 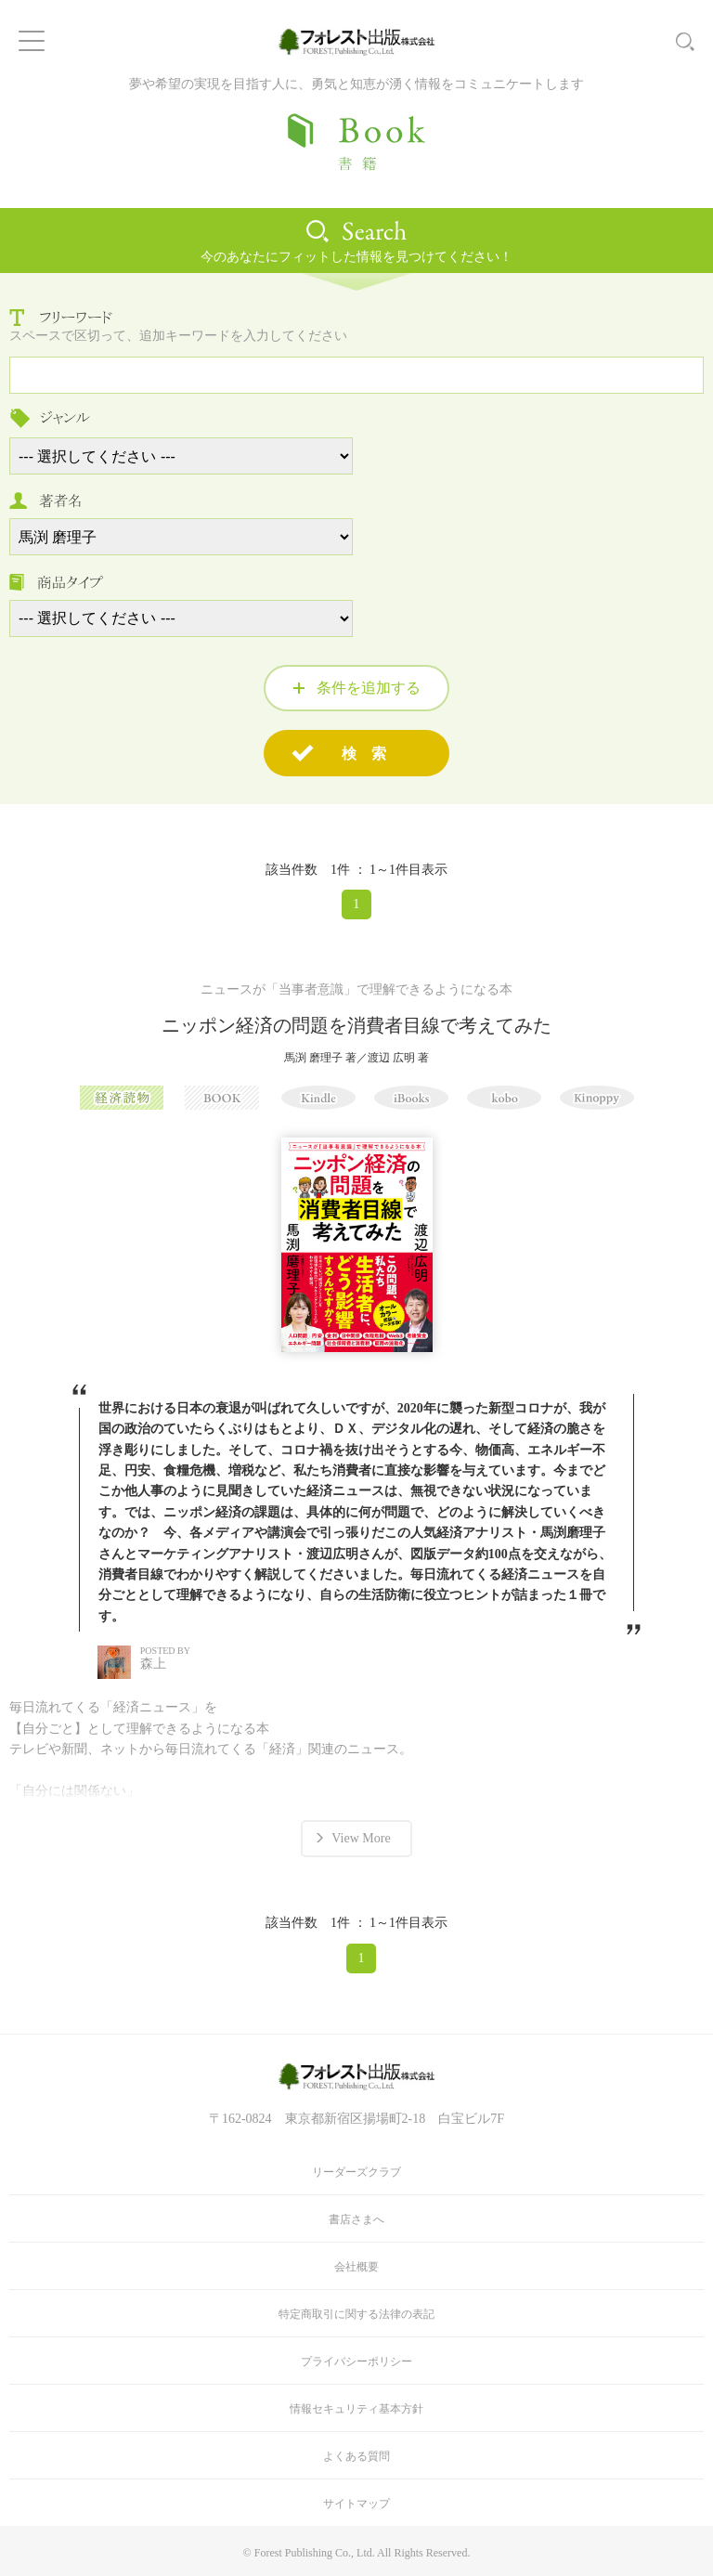 I want to click on 書店さまへ, so click(x=356, y=2219).